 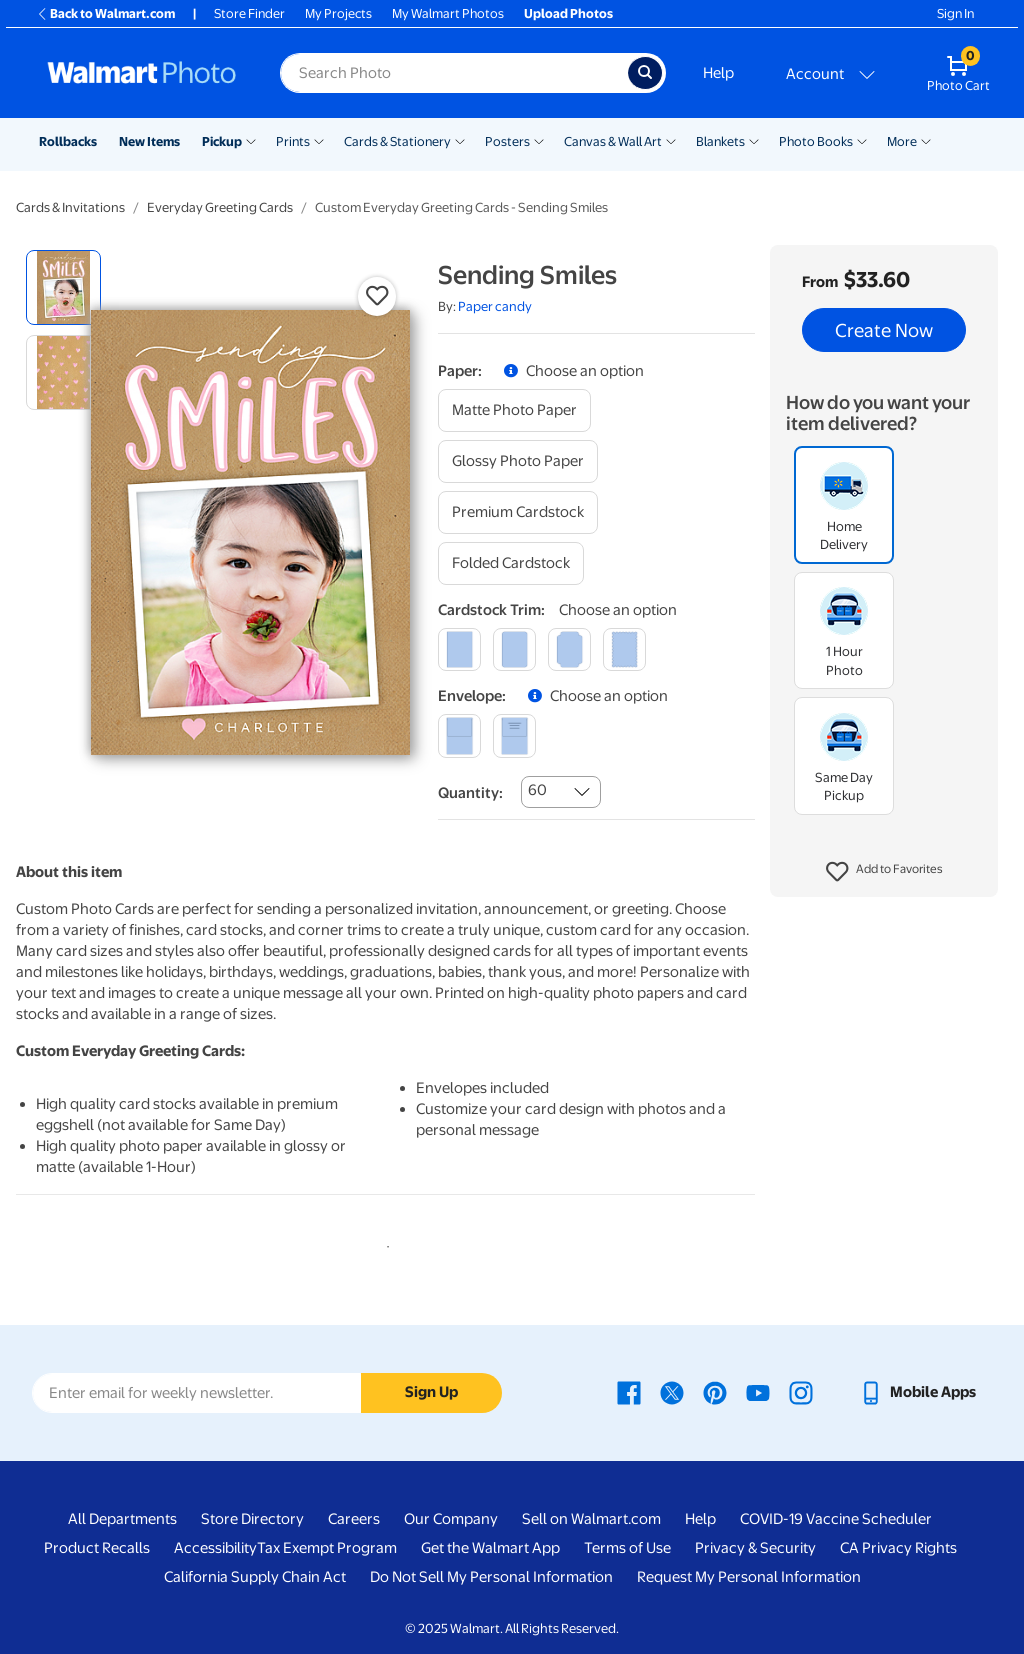 I want to click on [Walmart mobile app - opens in a new window], so click(x=917, y=1392).